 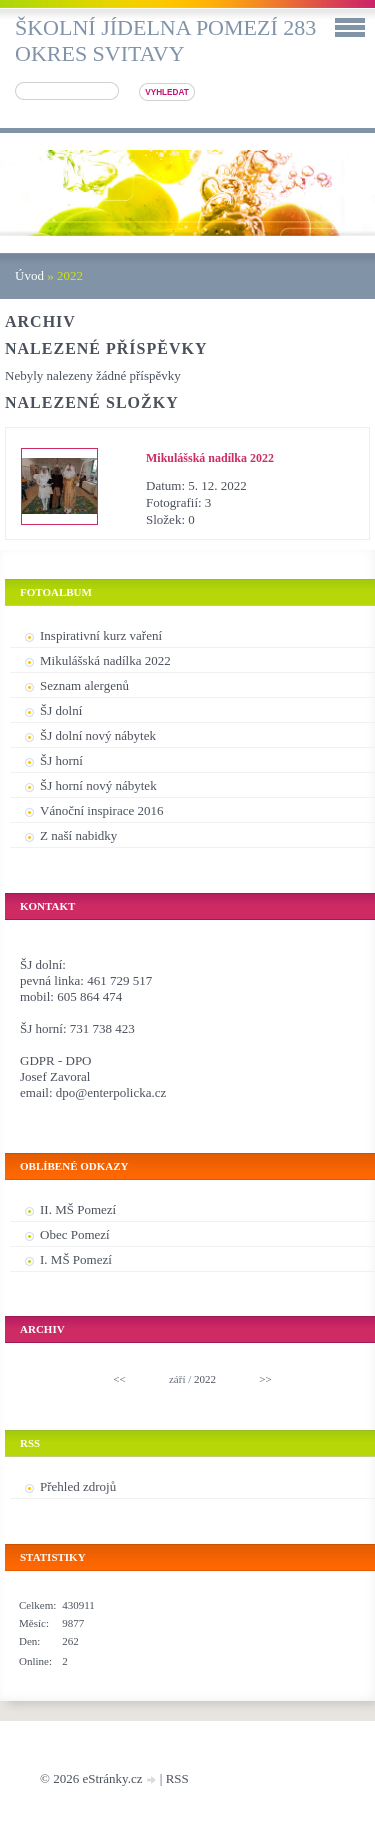 What do you see at coordinates (76, 1259) in the screenshot?
I see `I. MŠ Pomezí` at bounding box center [76, 1259].